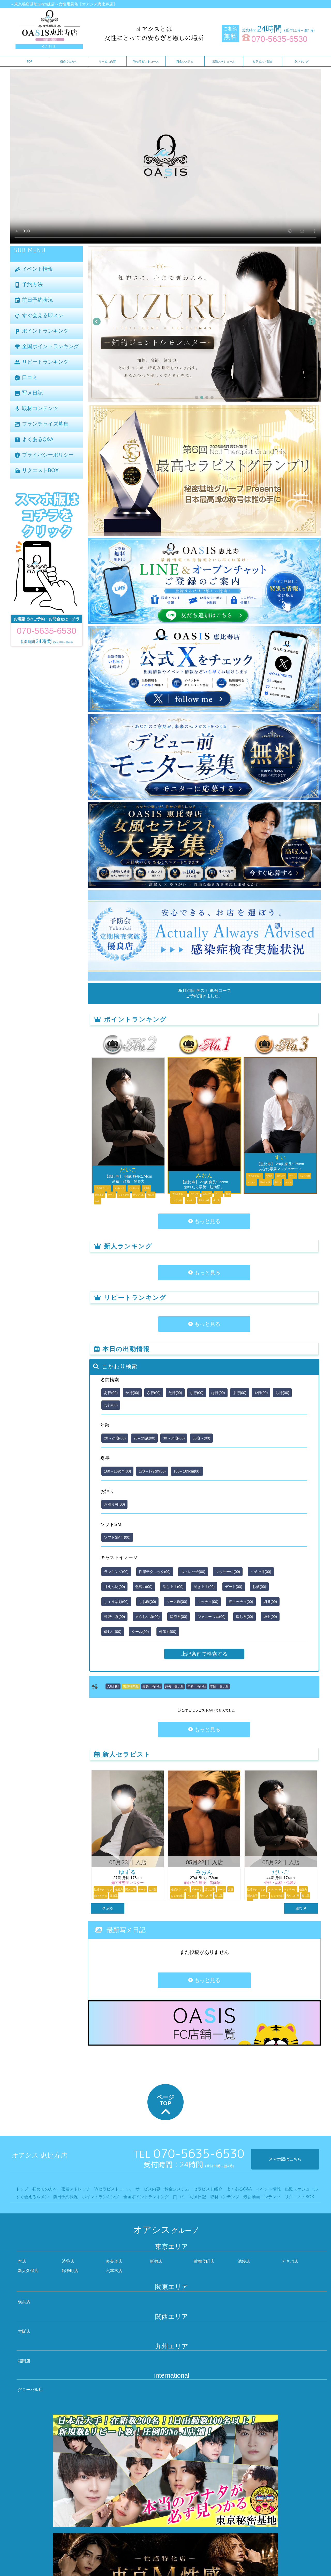  I want to click on ジャニーズ系(00), so click(211, 1617).